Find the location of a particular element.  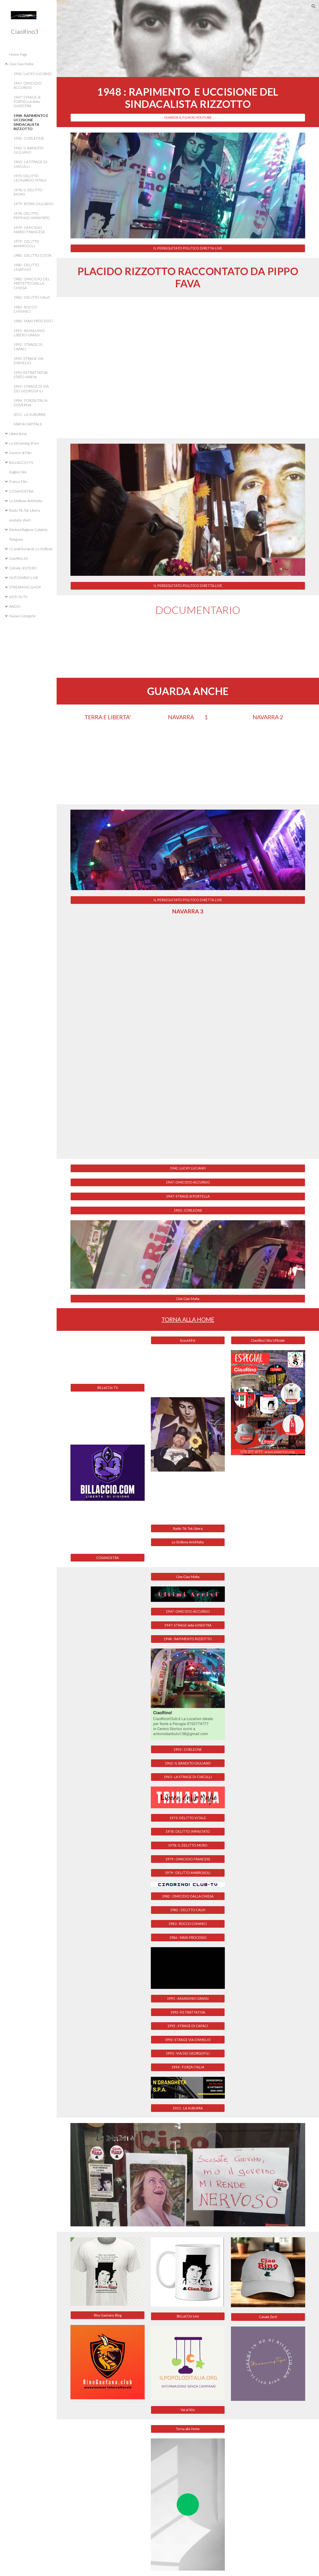

I Canali Social de Lo Strillone [link] is located at coordinates (31, 549).